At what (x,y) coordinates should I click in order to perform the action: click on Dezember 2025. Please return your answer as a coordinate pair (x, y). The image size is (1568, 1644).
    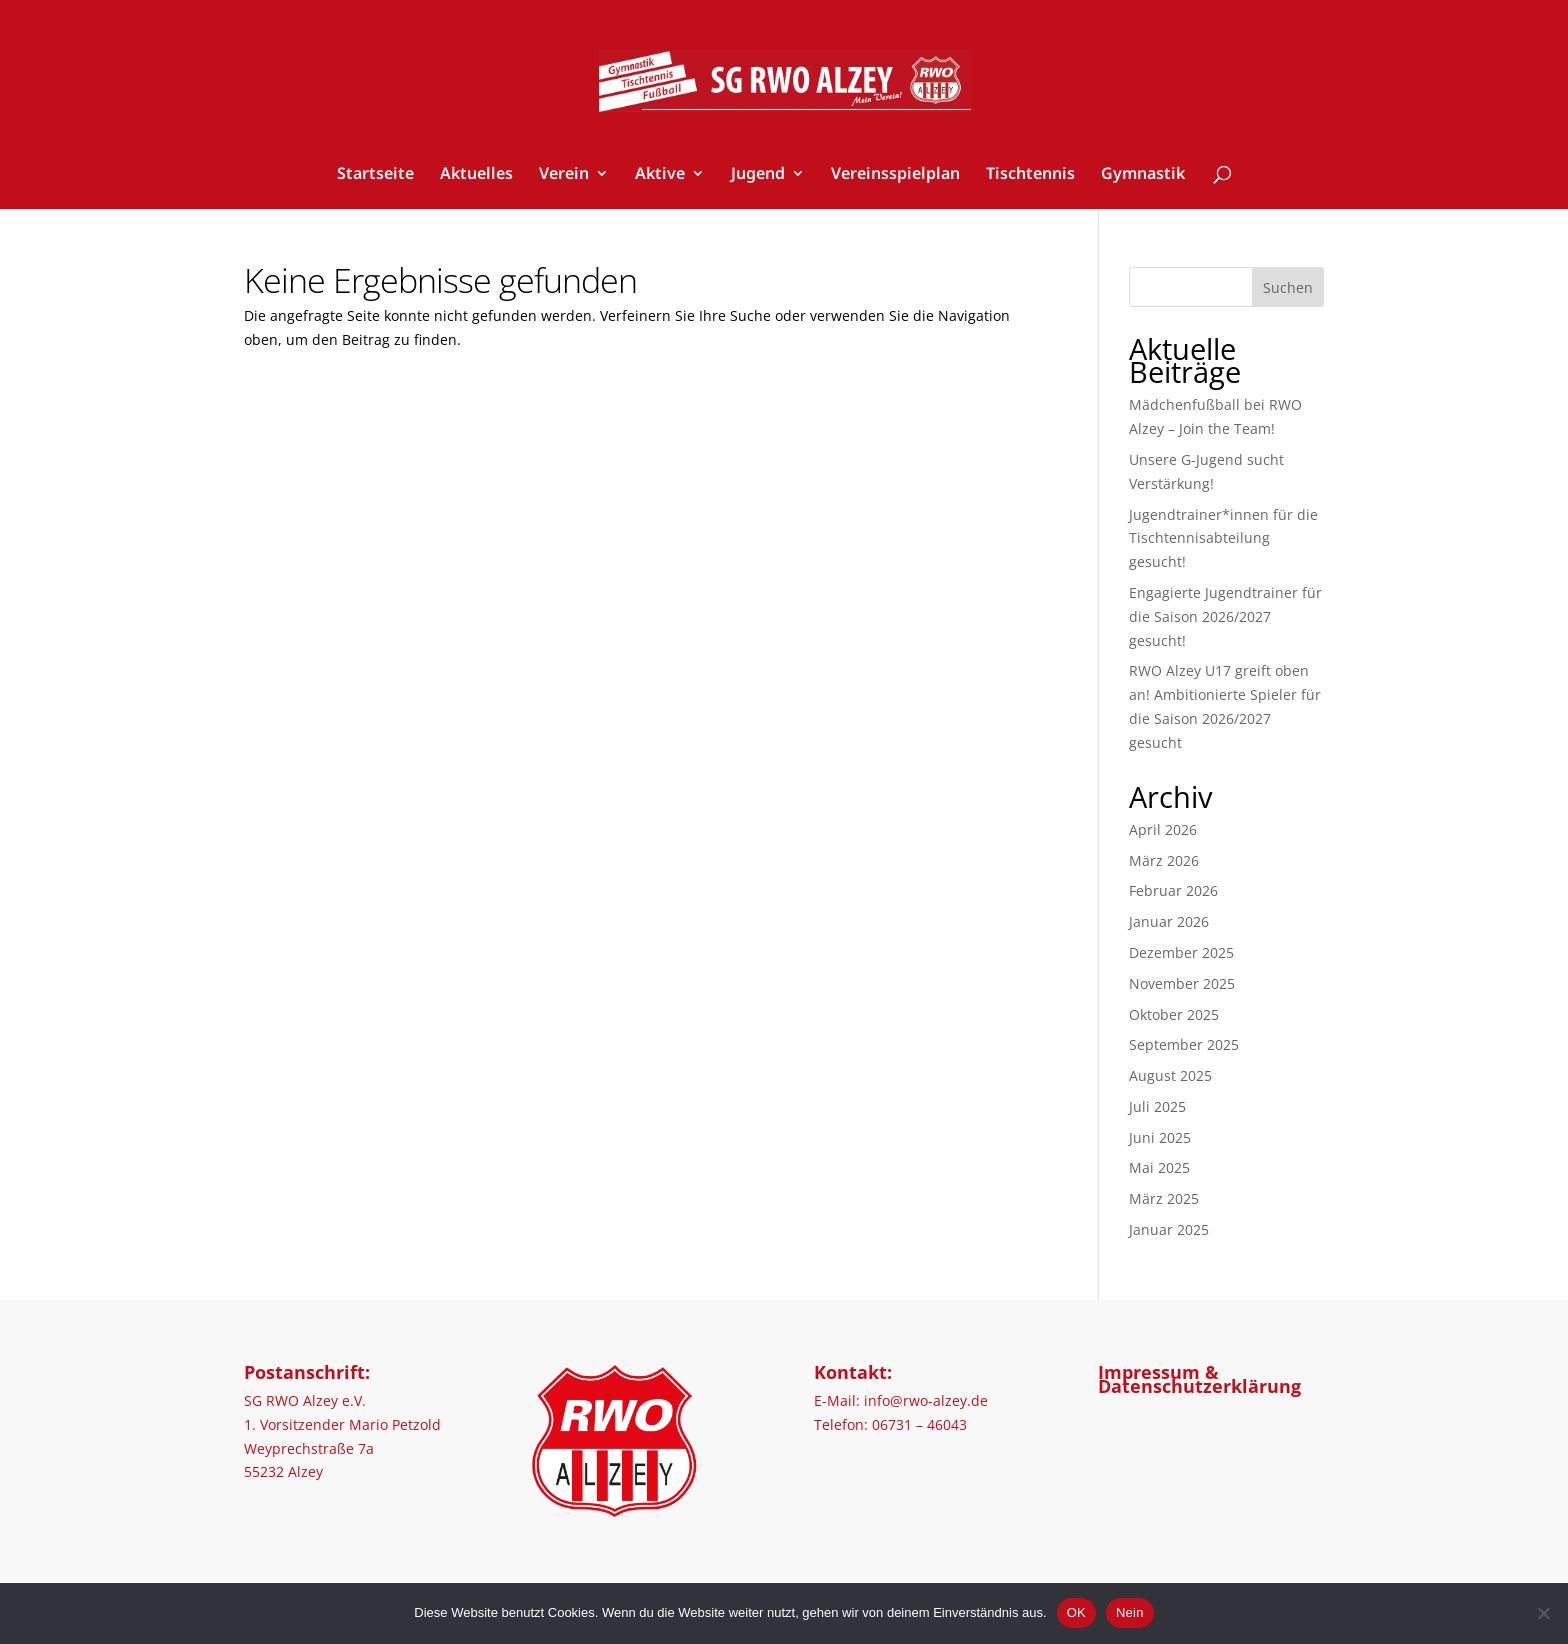
    Looking at the image, I should click on (1181, 952).